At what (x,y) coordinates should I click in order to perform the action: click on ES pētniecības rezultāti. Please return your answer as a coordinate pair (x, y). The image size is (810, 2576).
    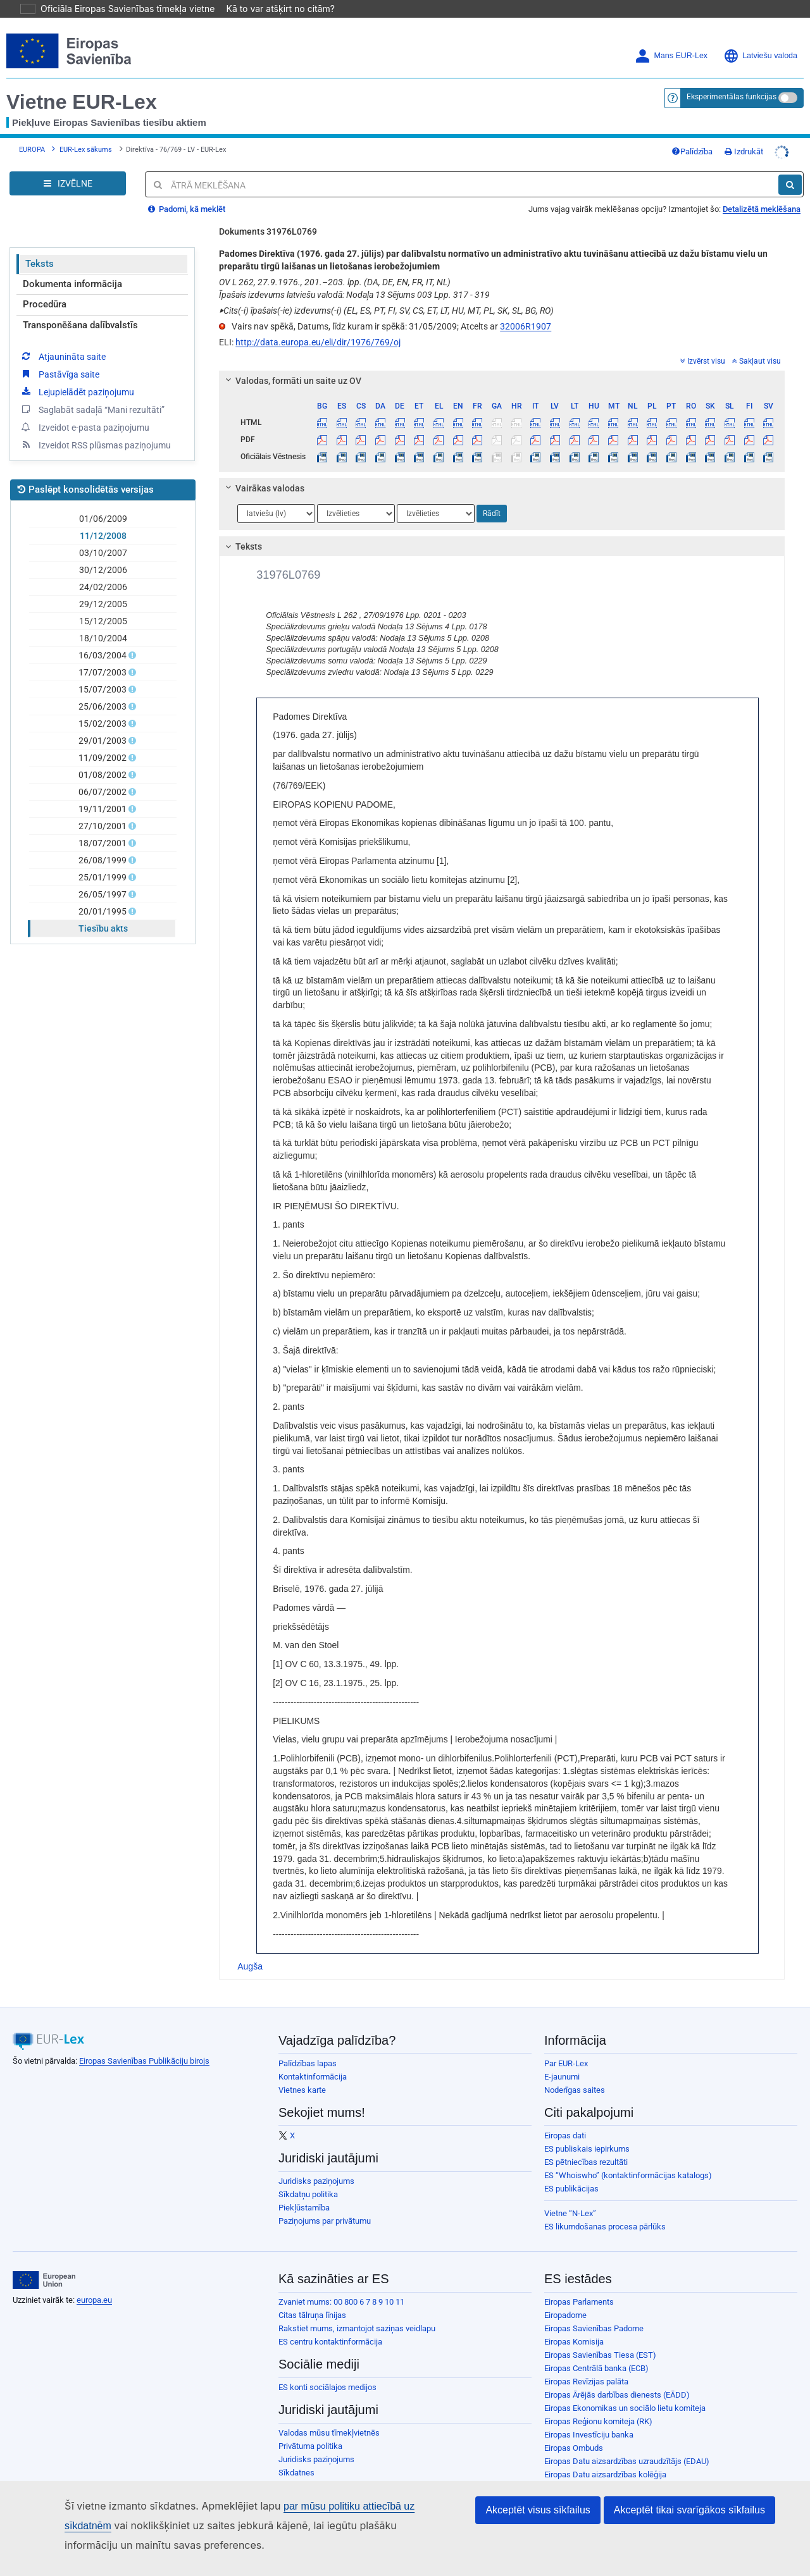
    Looking at the image, I should click on (586, 2144).